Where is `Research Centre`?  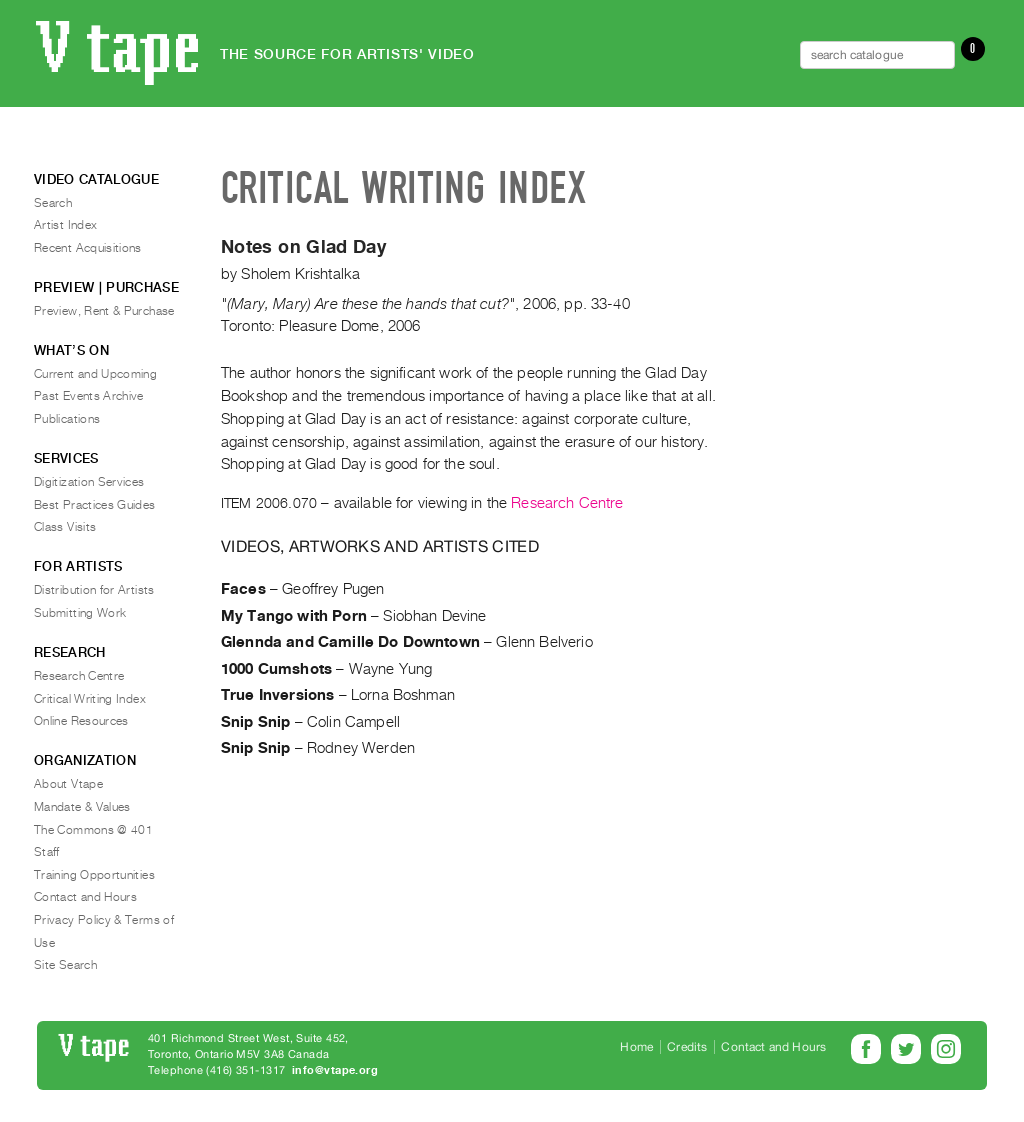
Research Centre is located at coordinates (567, 503).